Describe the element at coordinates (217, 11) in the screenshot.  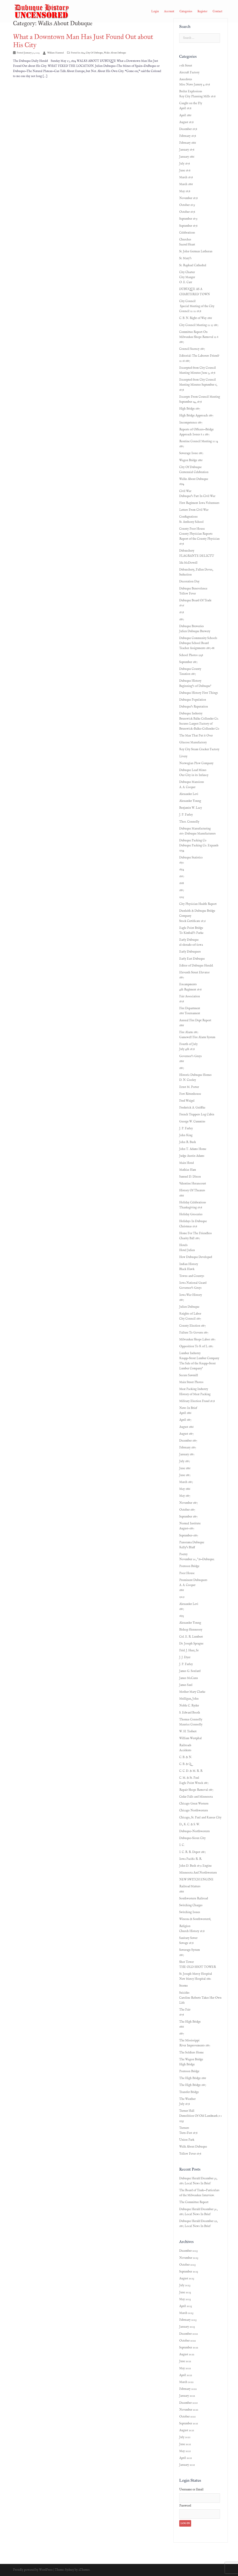
I see `Contact` at that location.